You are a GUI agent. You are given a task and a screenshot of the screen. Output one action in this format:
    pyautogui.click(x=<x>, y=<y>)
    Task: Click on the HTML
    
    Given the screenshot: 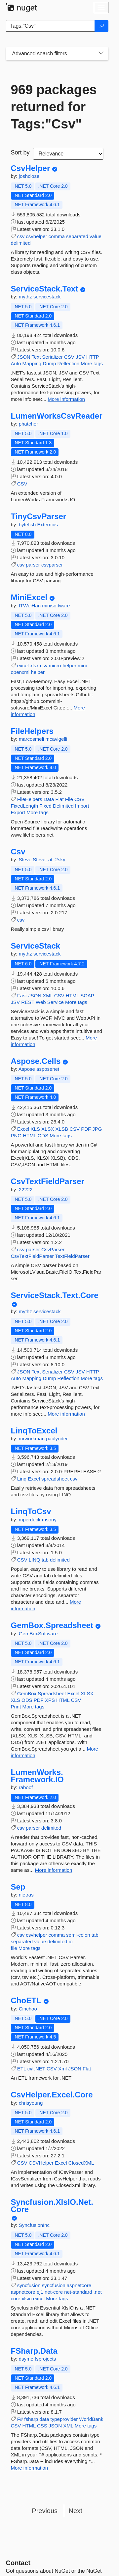 What is the action you would take?
    pyautogui.click(x=72, y=995)
    